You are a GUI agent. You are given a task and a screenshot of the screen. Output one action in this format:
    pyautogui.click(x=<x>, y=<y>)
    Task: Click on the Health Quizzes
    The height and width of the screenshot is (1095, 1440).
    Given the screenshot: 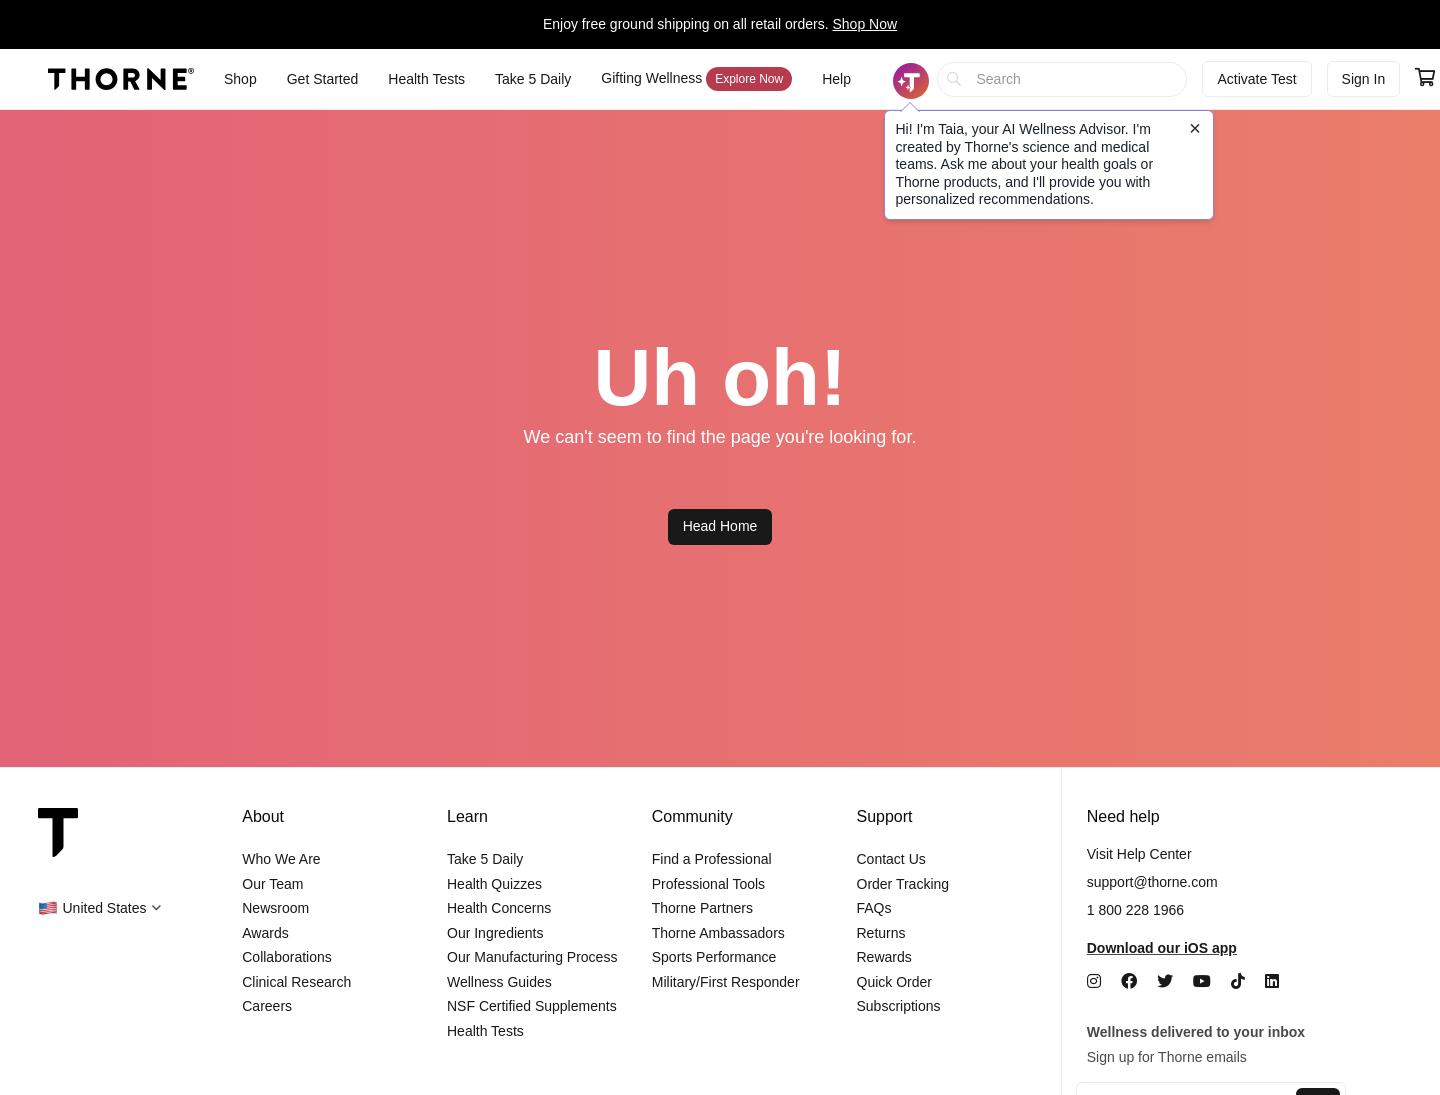 What is the action you would take?
    pyautogui.click(x=494, y=884)
    